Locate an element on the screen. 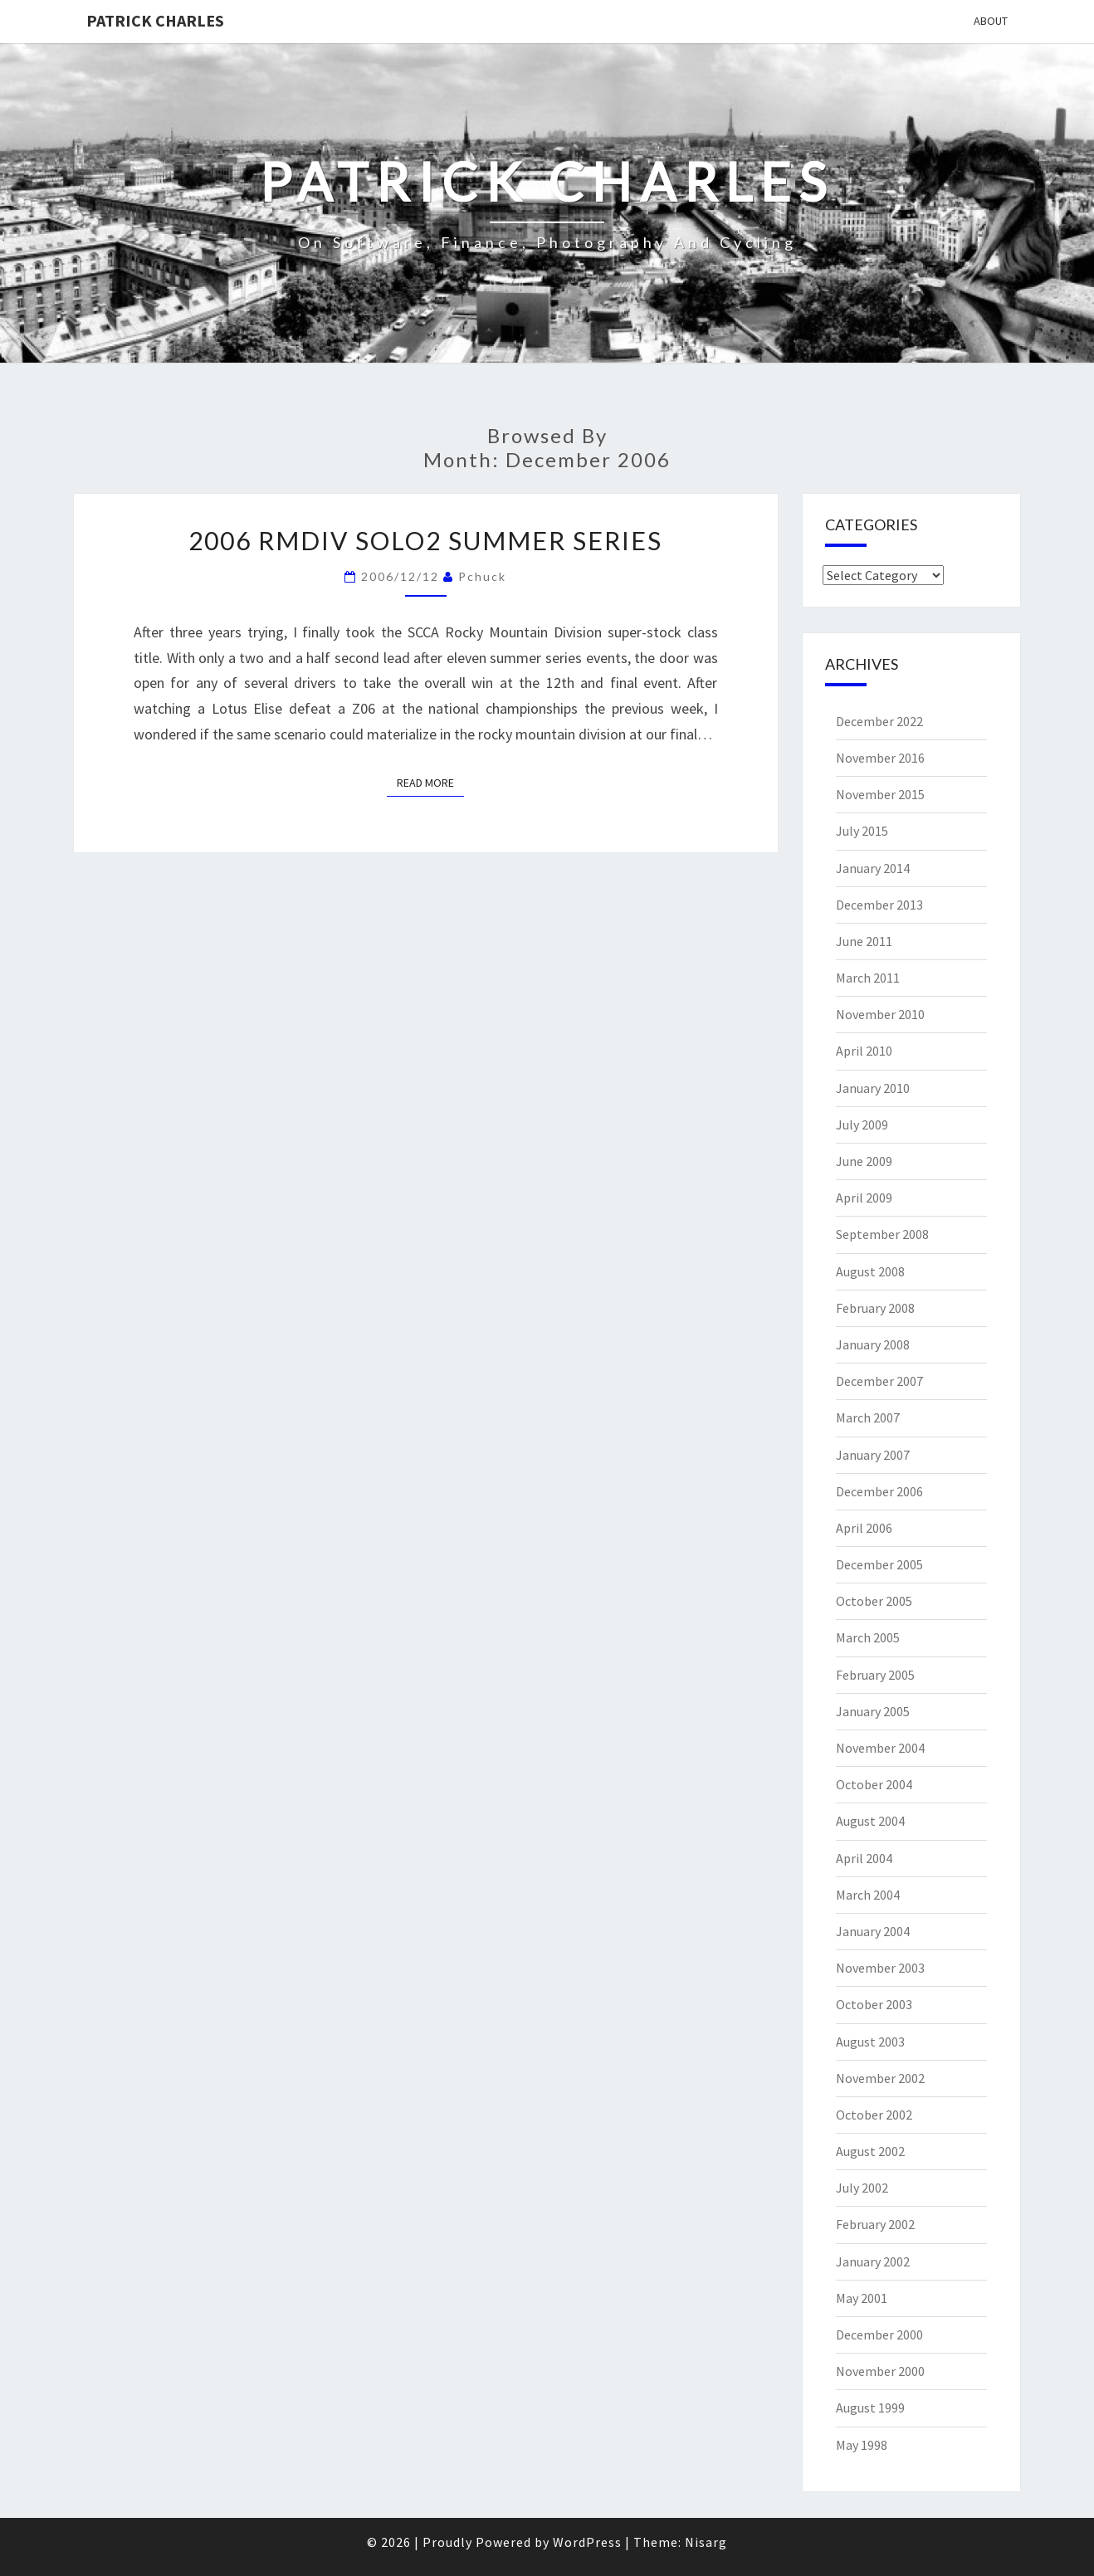 This screenshot has width=1094, height=2576. 2006 RMDiv Solo2 Summer Series is located at coordinates (425, 540).